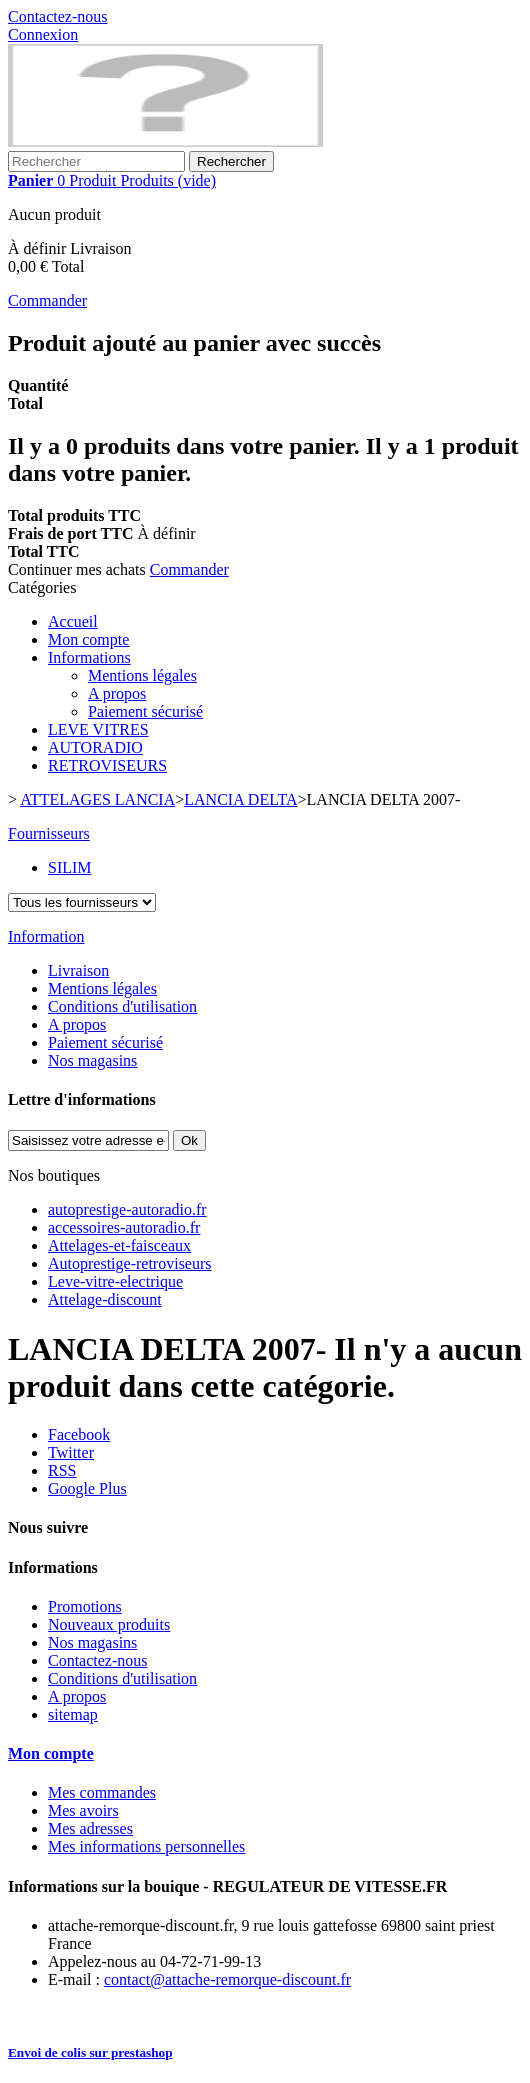 The image size is (530, 2083). What do you see at coordinates (83, 1810) in the screenshot?
I see `Mes avoirs` at bounding box center [83, 1810].